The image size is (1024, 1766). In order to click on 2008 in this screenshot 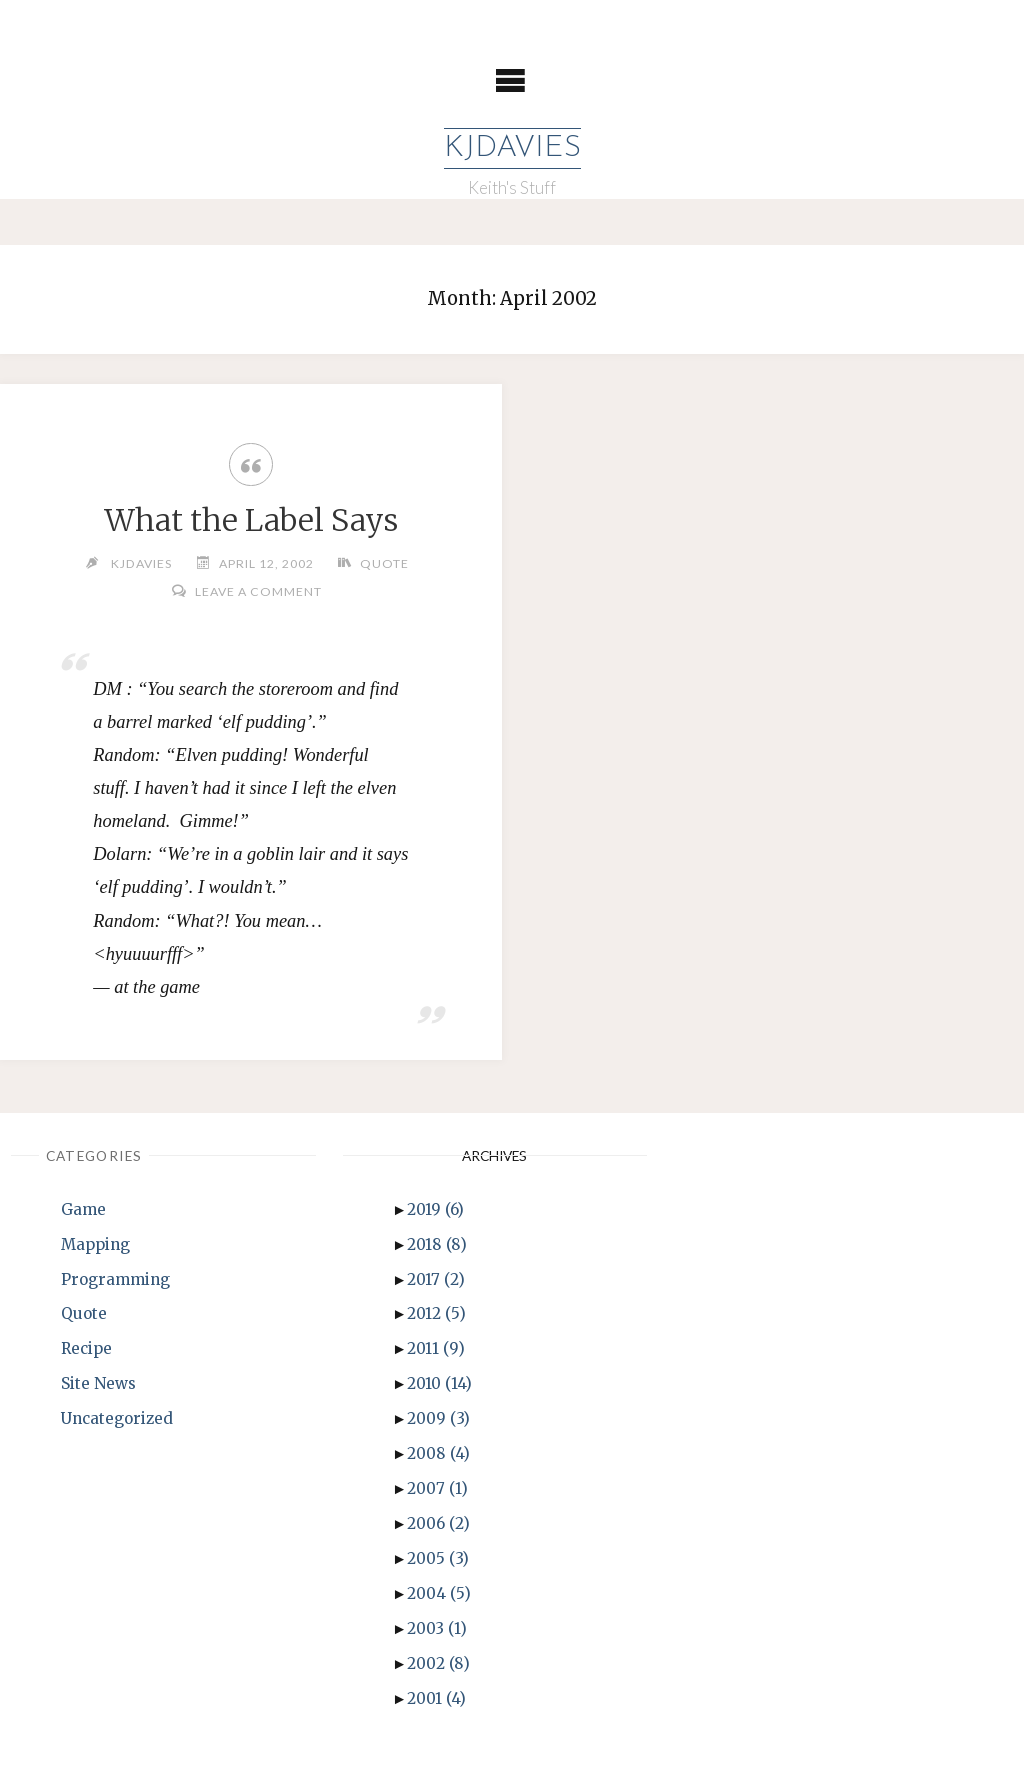, I will do `click(438, 1453)`.